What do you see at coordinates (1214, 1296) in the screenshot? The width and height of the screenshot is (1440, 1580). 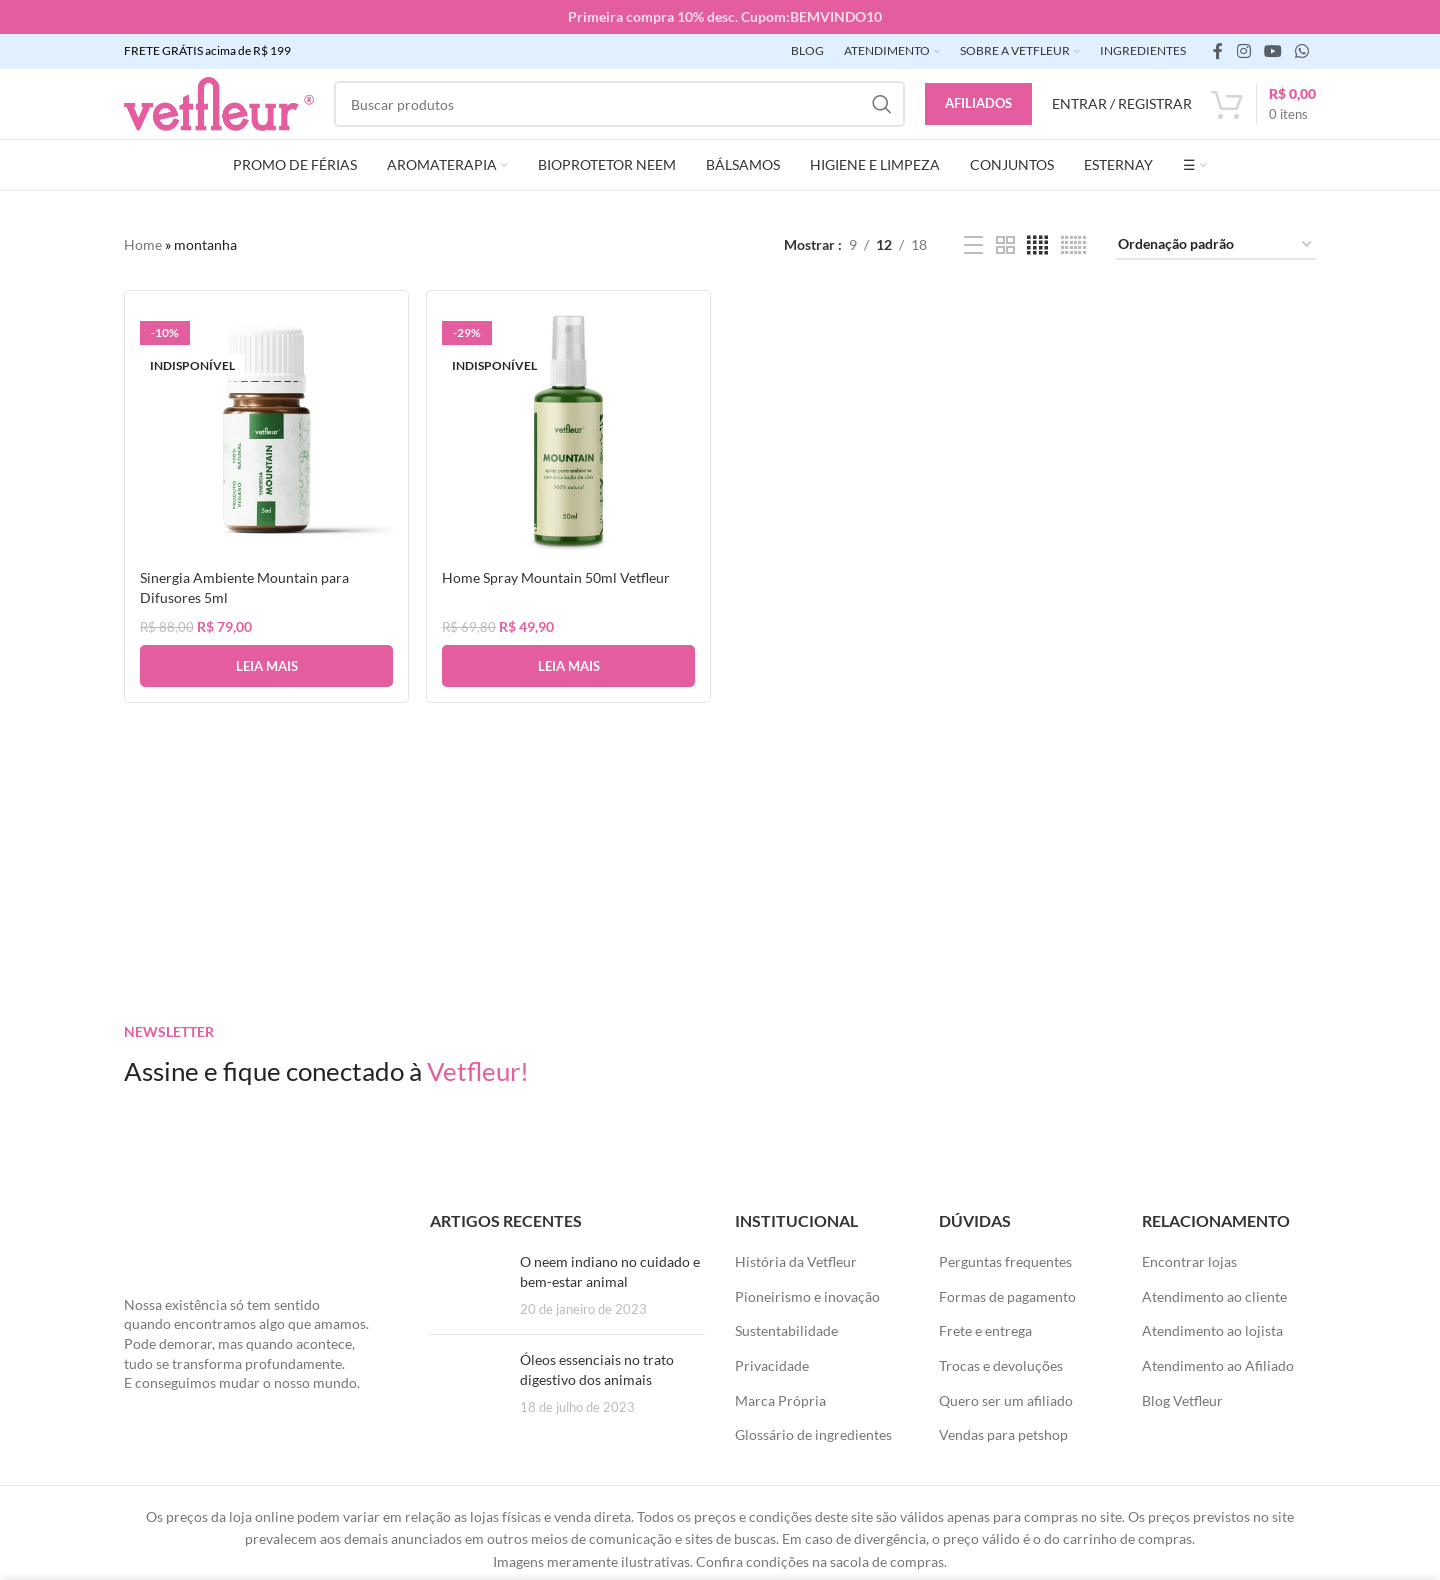 I see `Atendimento ao cliente` at bounding box center [1214, 1296].